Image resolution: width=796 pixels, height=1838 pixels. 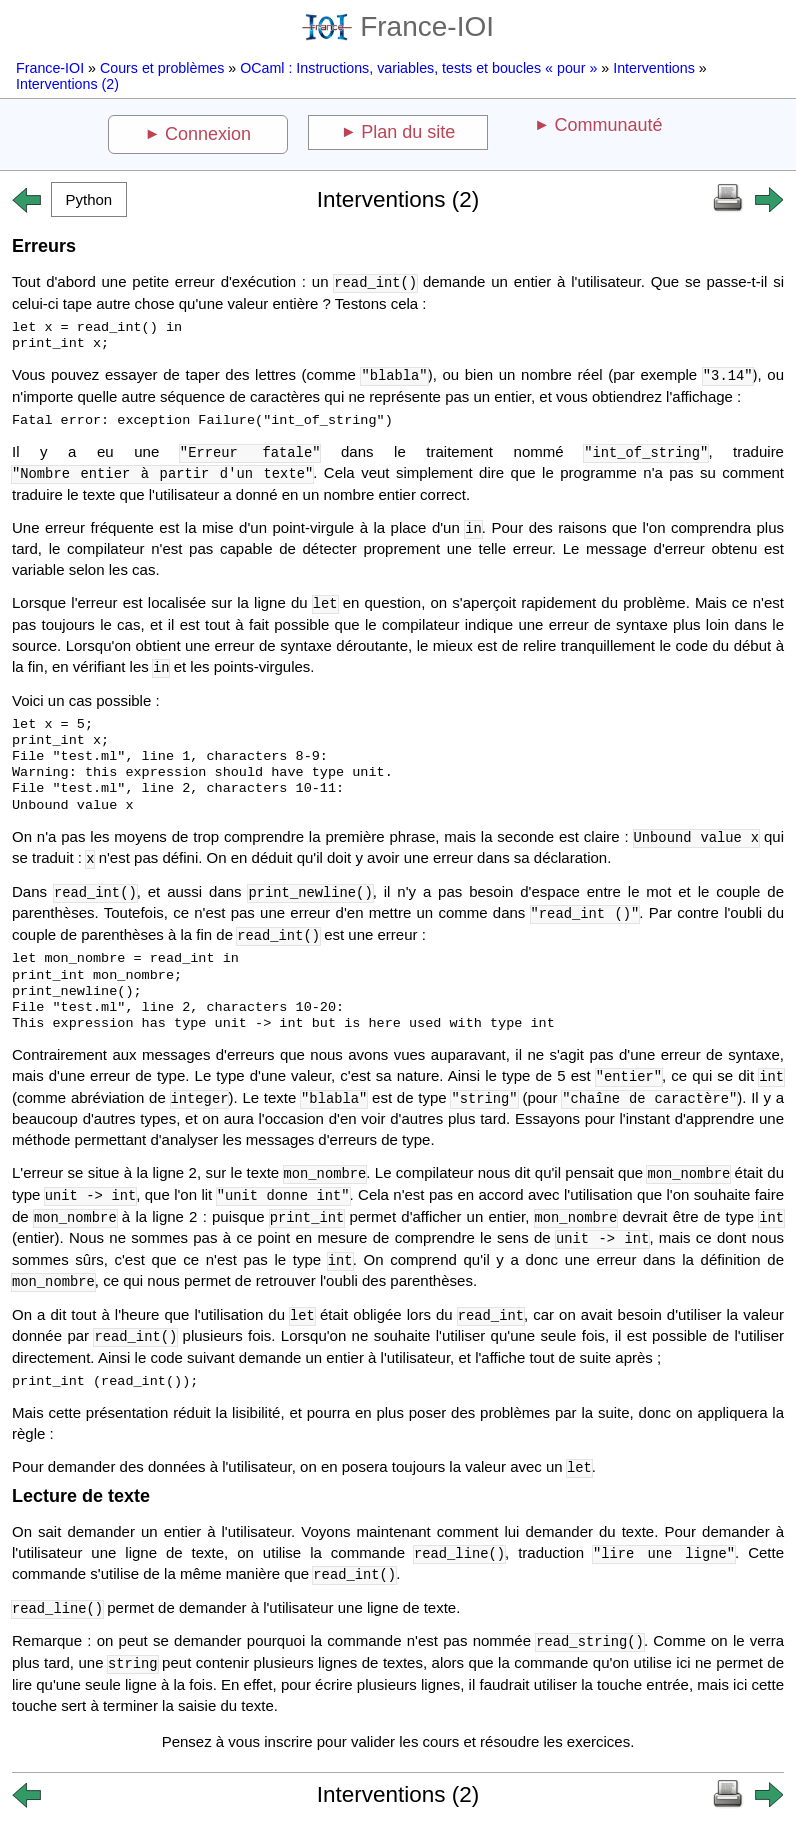 What do you see at coordinates (398, 26) in the screenshot?
I see `France-IOI` at bounding box center [398, 26].